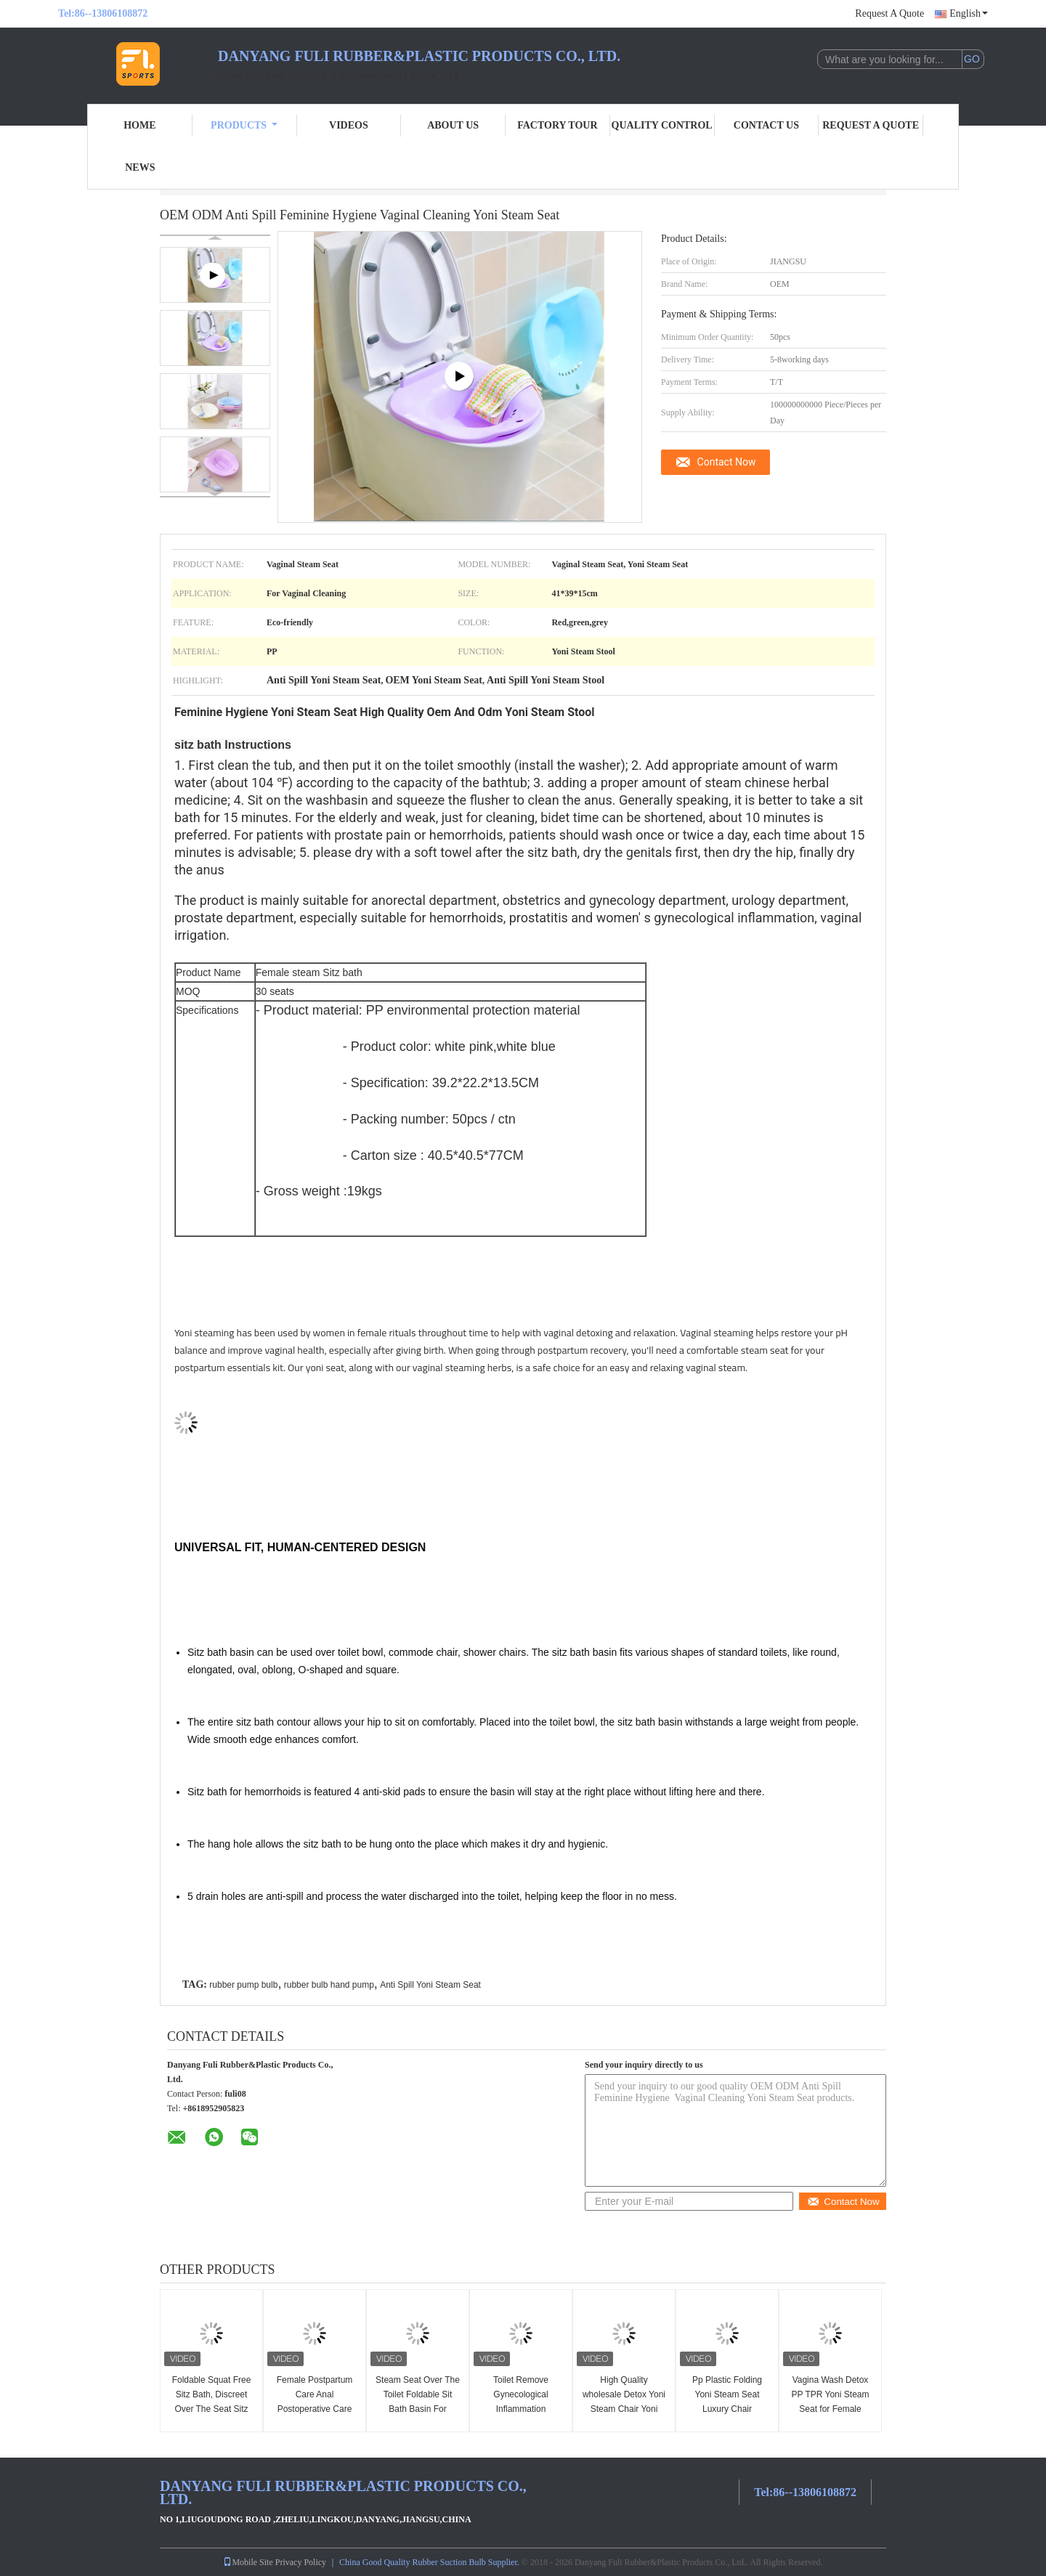 The image size is (1046, 2576). I want to click on Contact Now, so click(726, 462).